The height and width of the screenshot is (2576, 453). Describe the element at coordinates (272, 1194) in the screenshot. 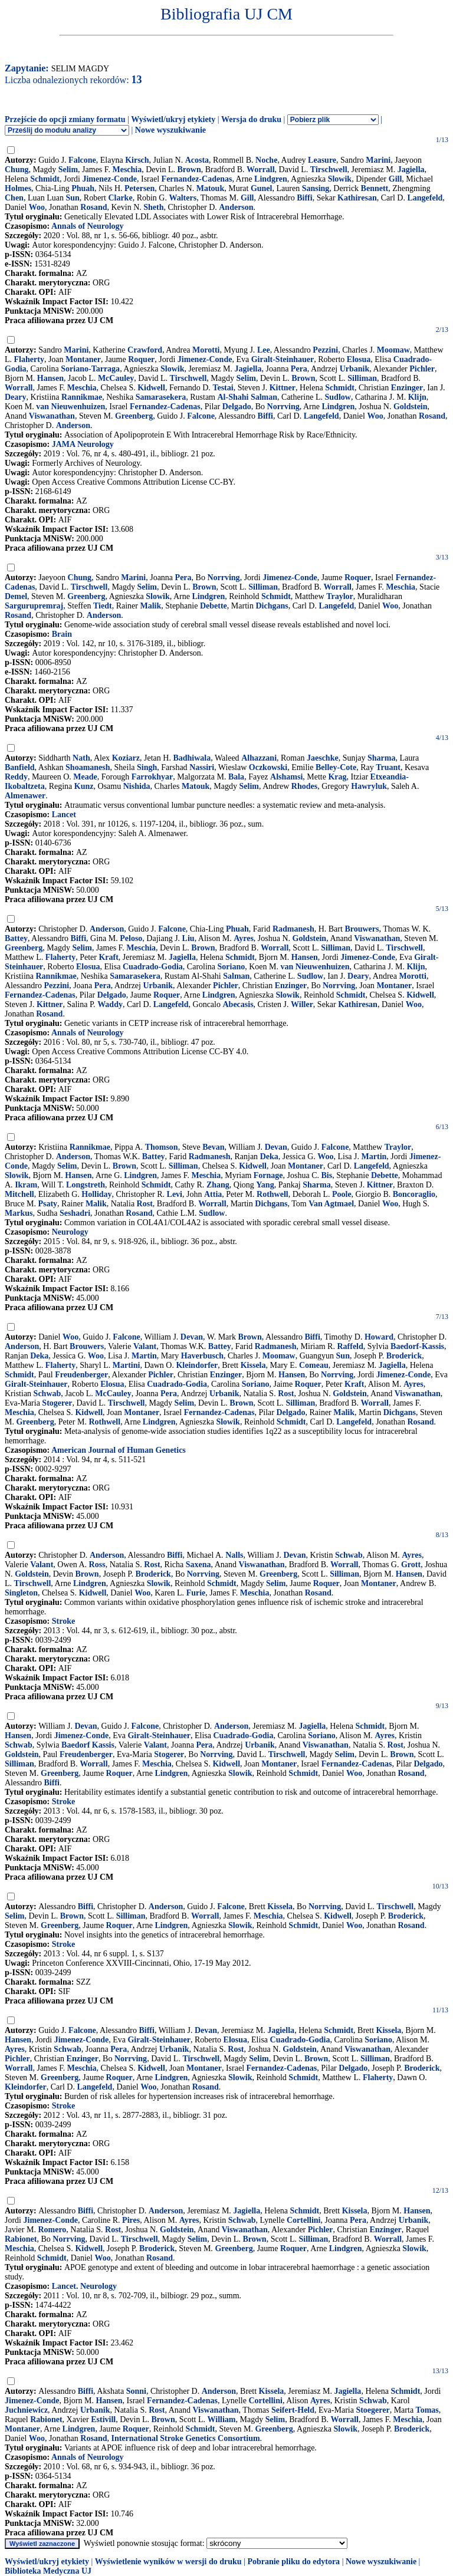

I see `Rothwell` at that location.